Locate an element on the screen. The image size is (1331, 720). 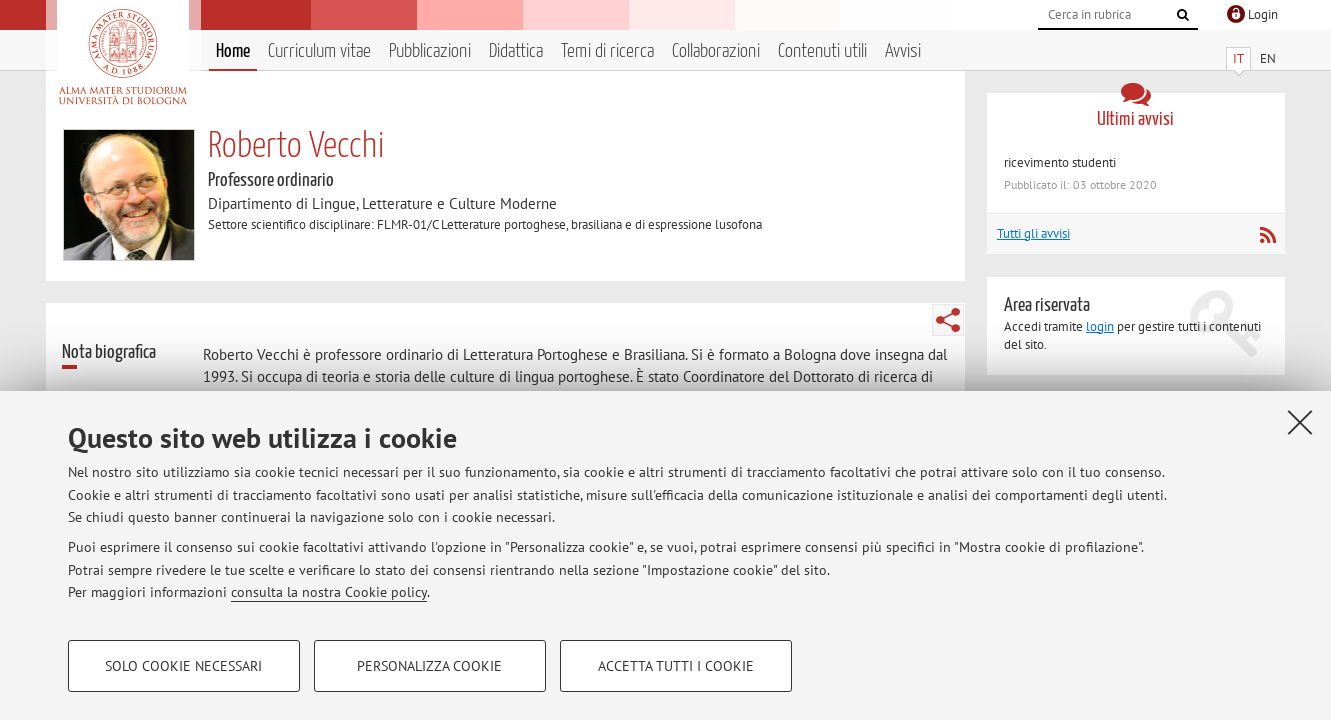
Home is located at coordinates (233, 51).